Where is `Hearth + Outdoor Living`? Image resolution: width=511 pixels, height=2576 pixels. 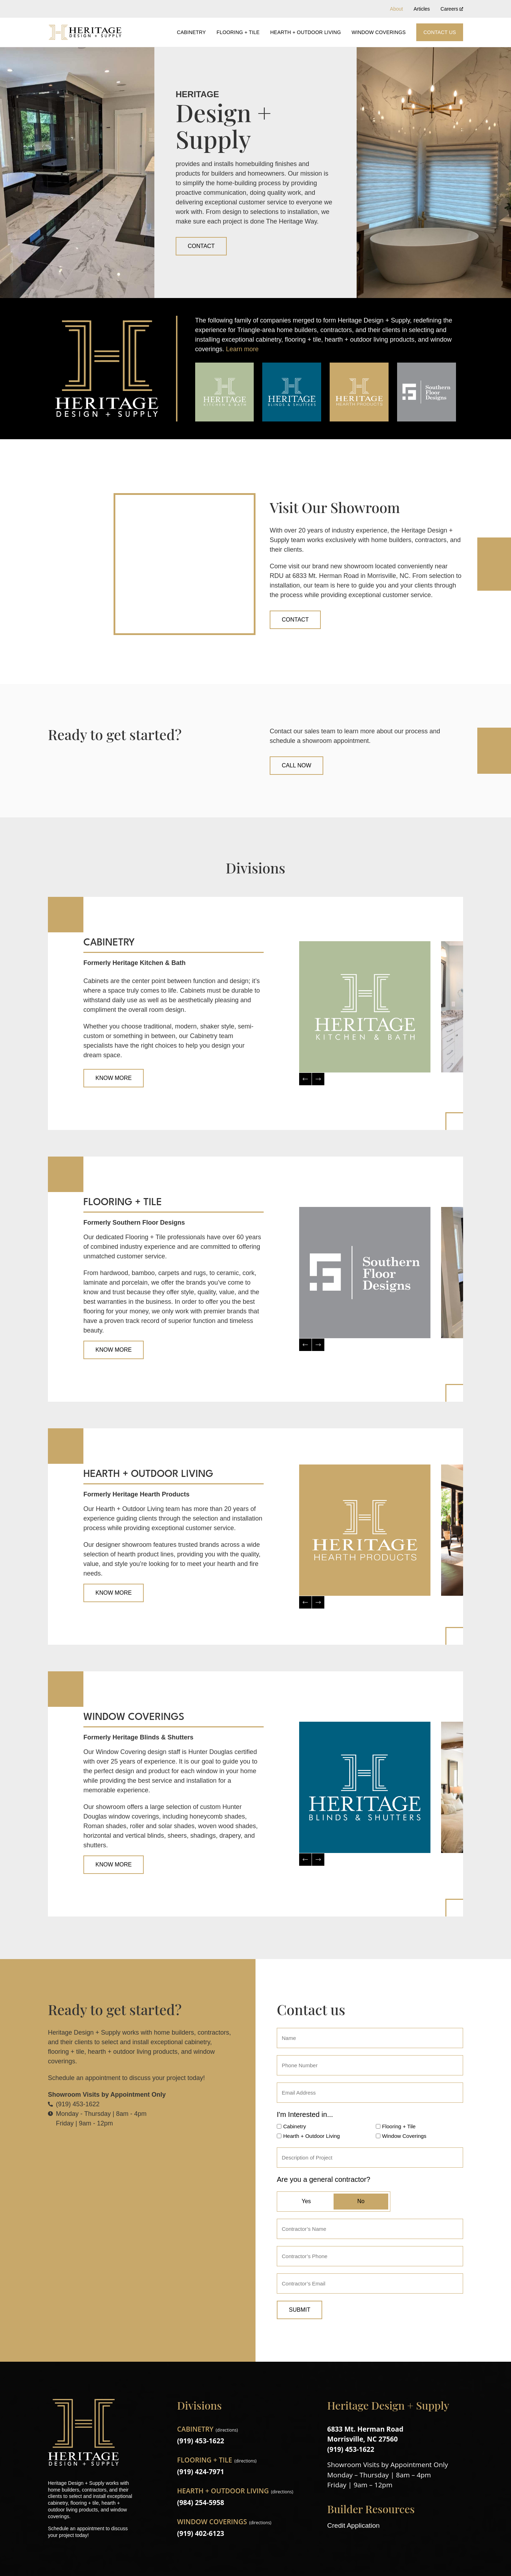
Hearth + Outdoor Living is located at coordinates (305, 32).